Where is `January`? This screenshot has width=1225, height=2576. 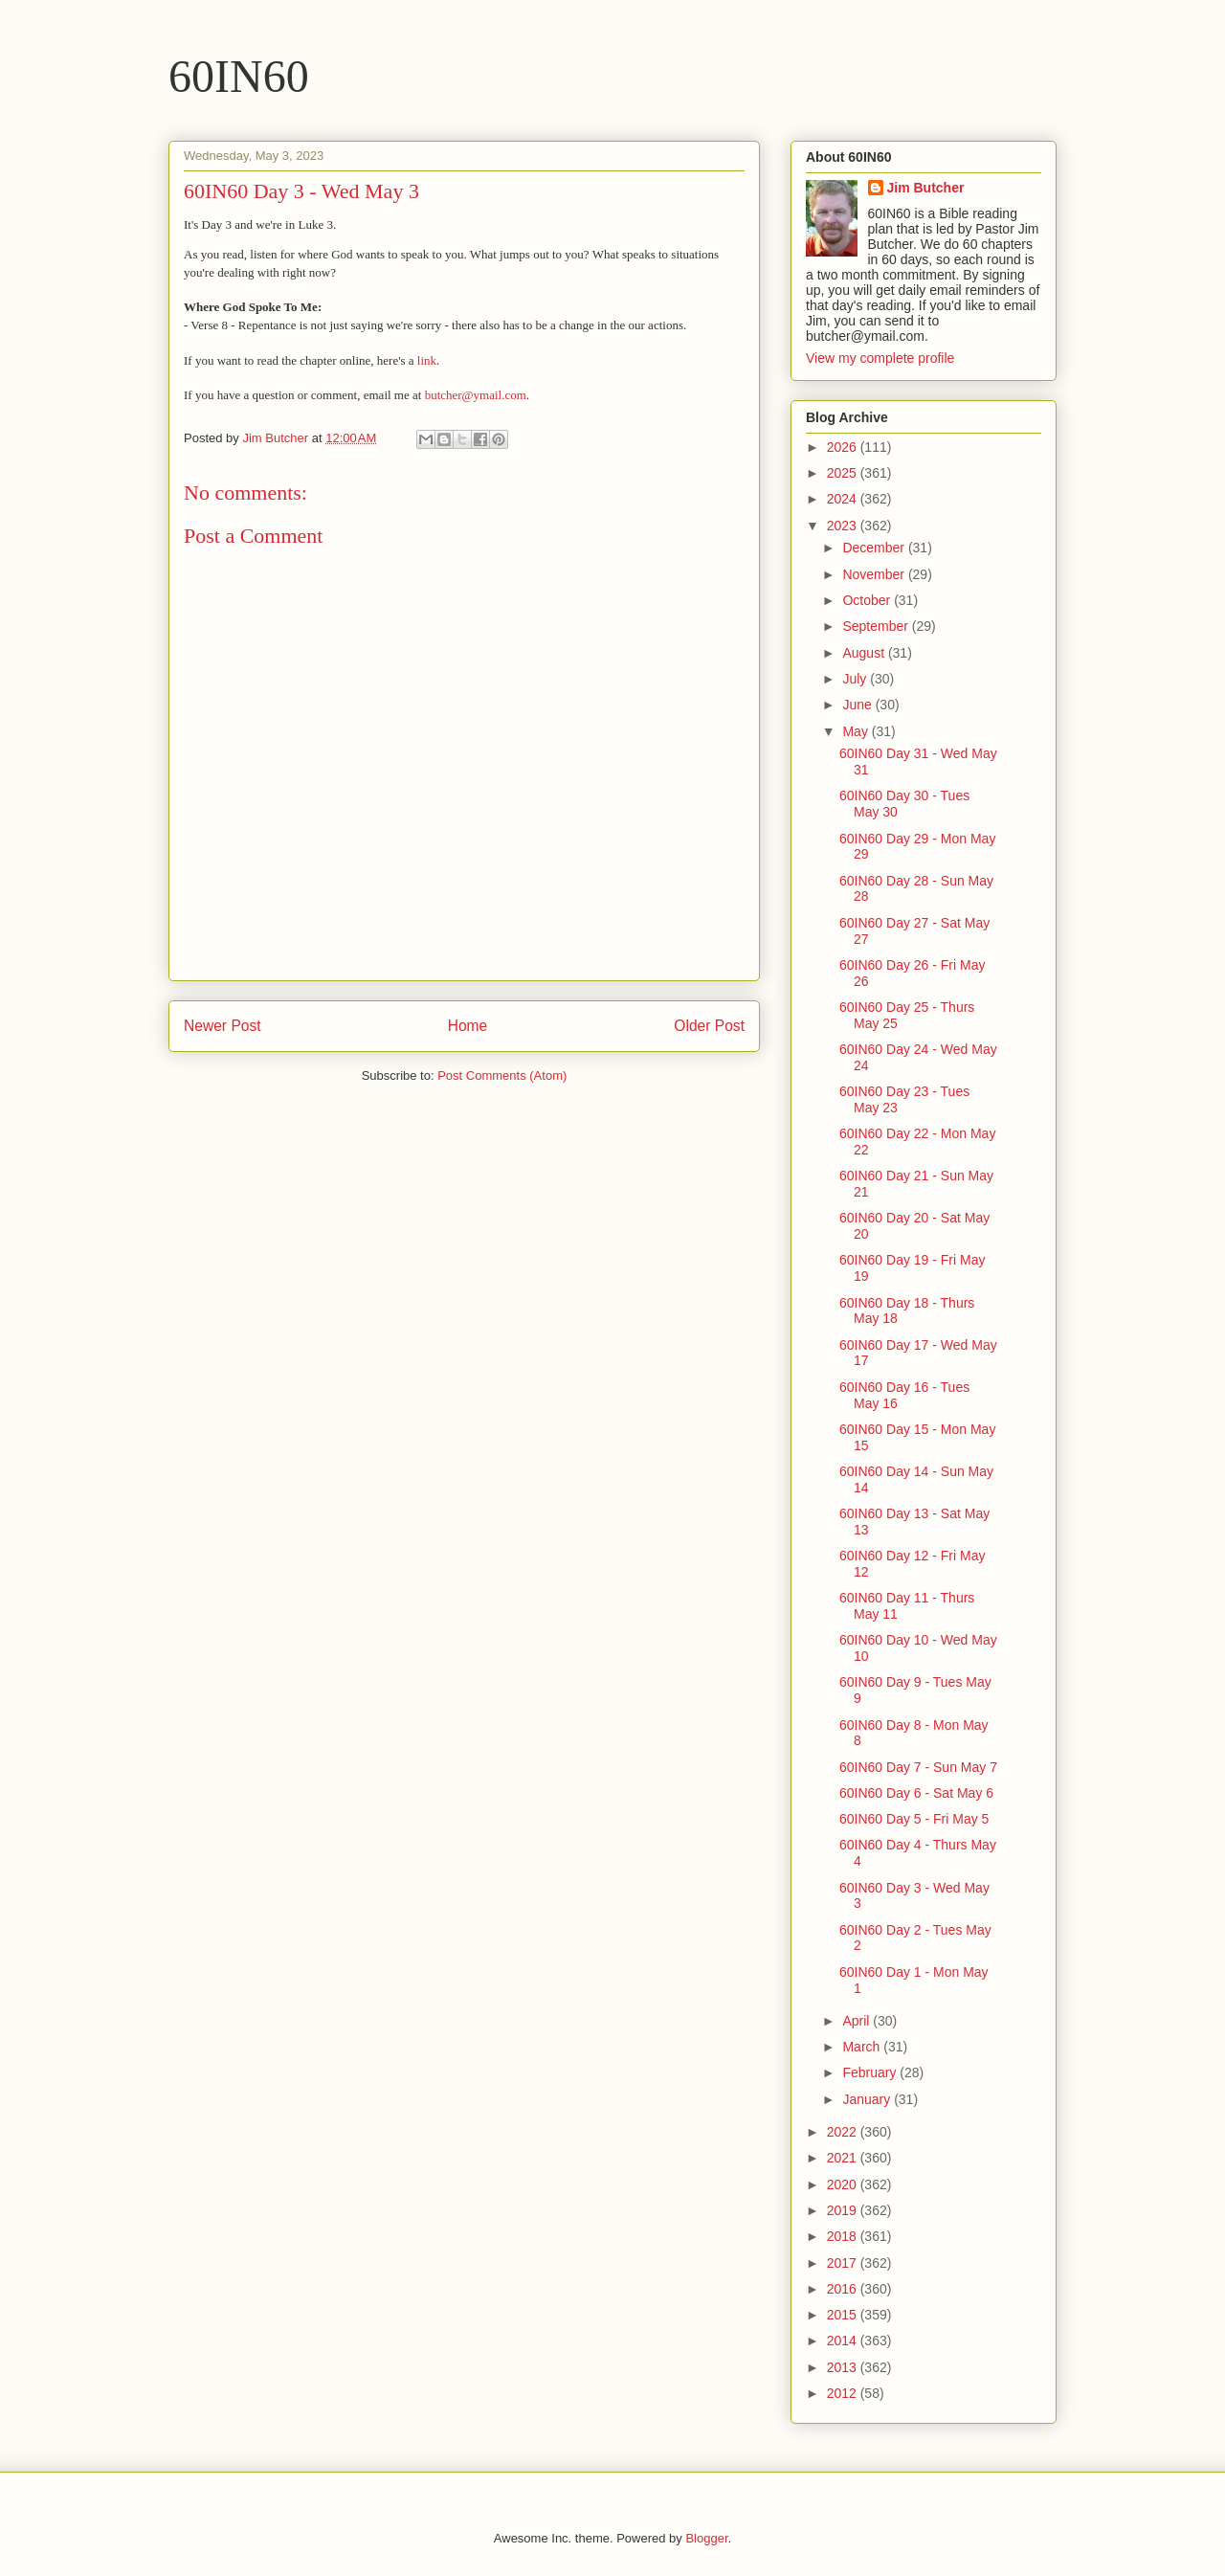 January is located at coordinates (868, 2099).